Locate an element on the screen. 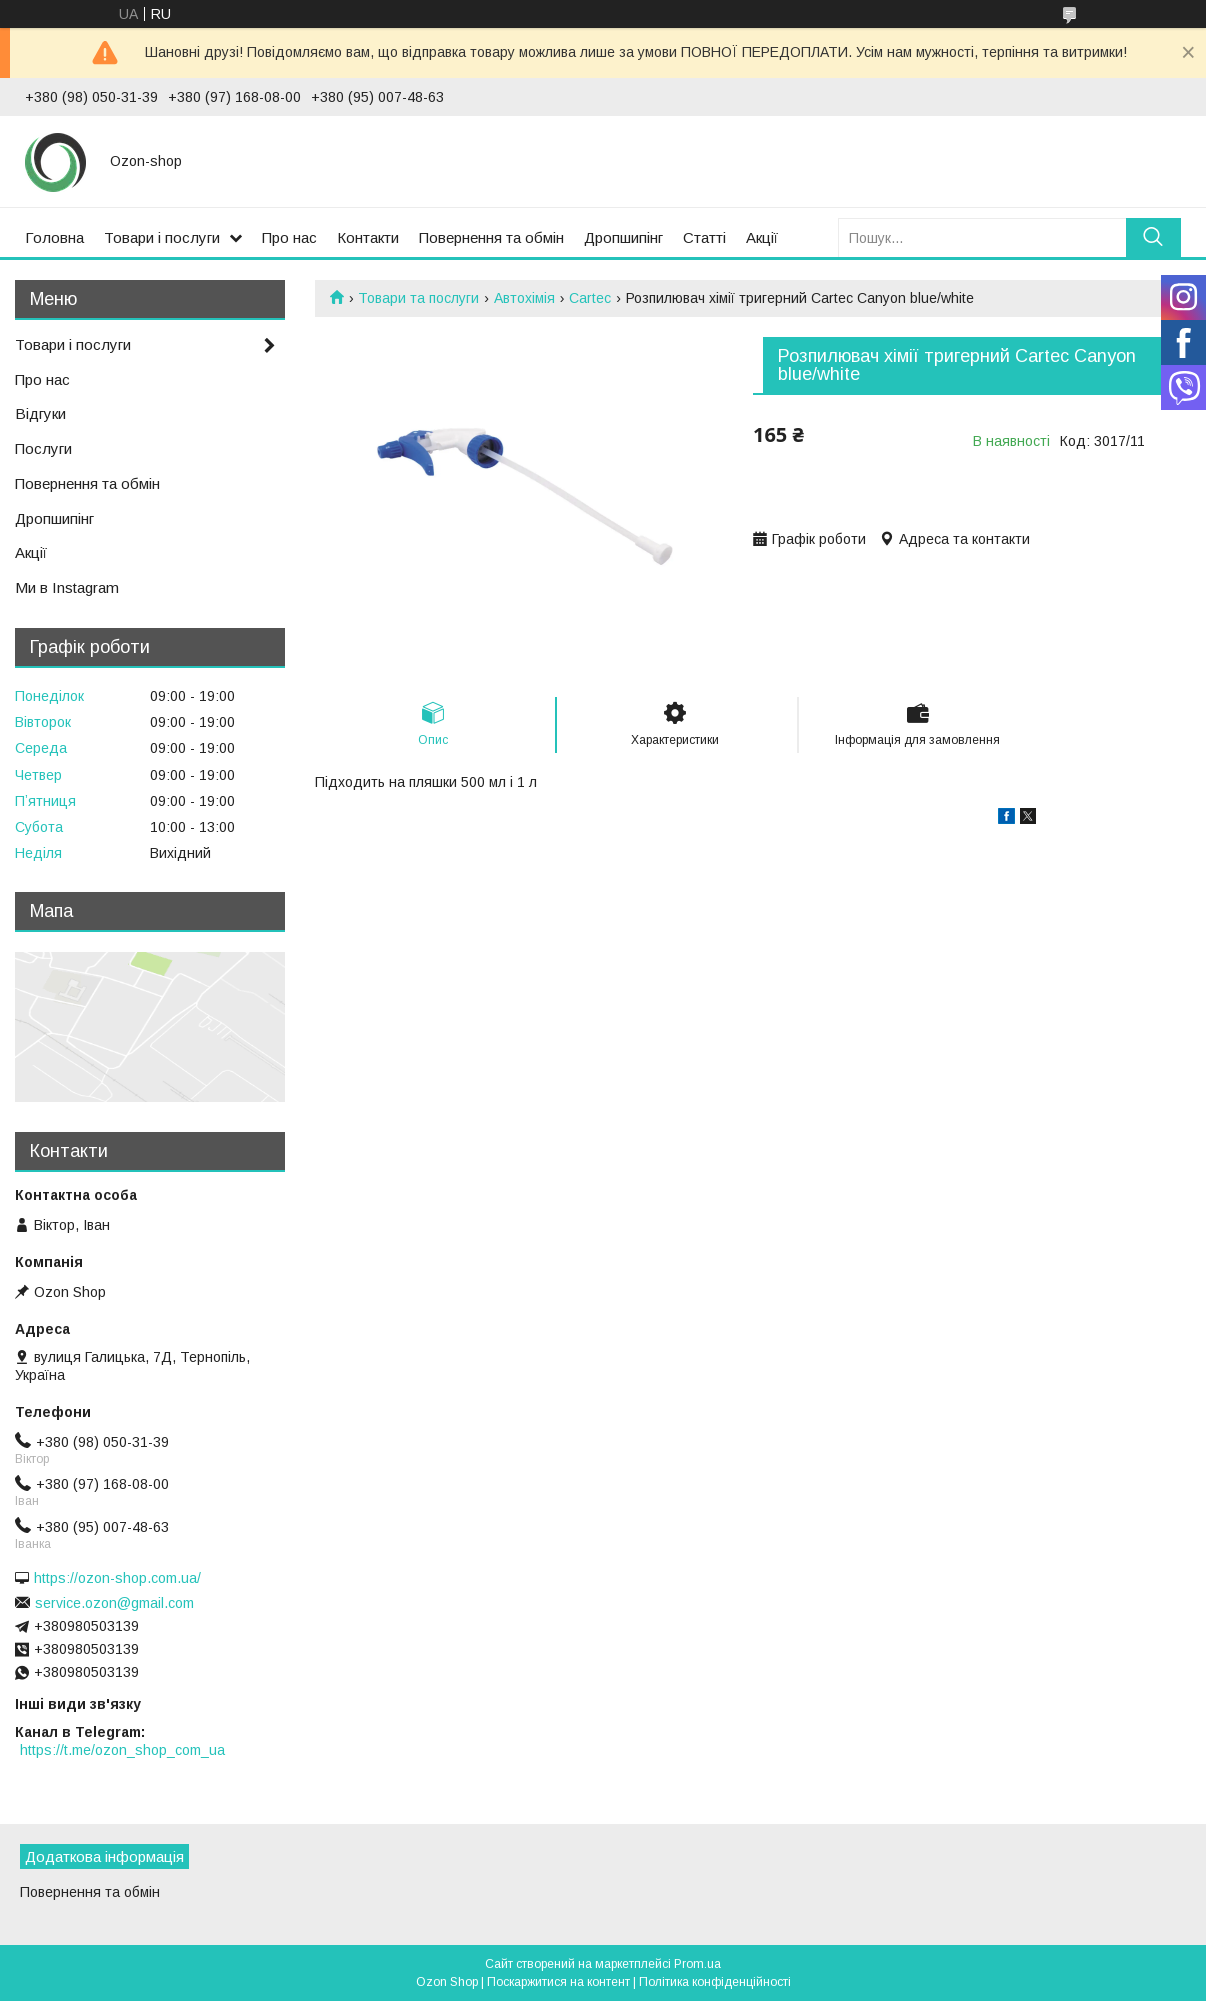 The height and width of the screenshot is (2001, 1206). Послуги is located at coordinates (43, 448).